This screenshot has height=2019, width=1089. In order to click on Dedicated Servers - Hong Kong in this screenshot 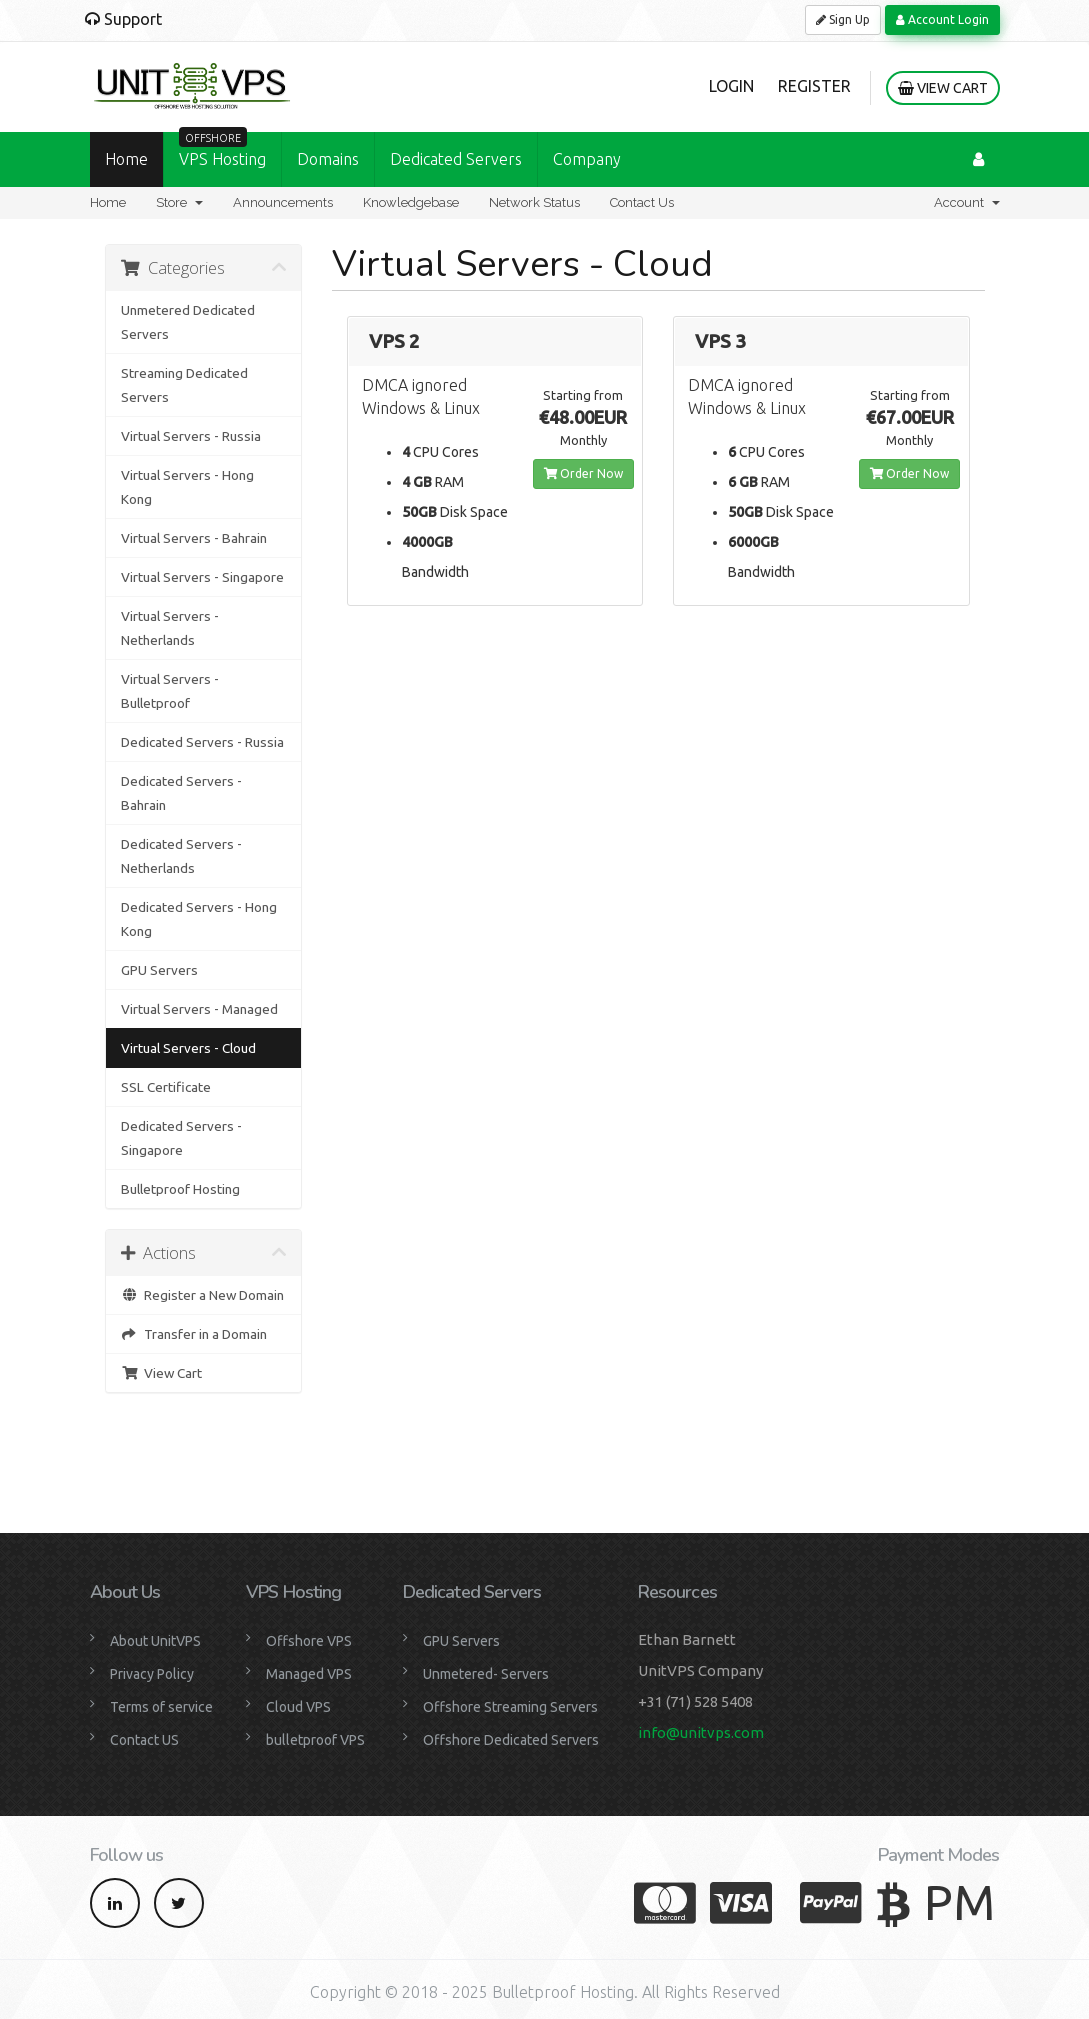, I will do `click(199, 919)`.